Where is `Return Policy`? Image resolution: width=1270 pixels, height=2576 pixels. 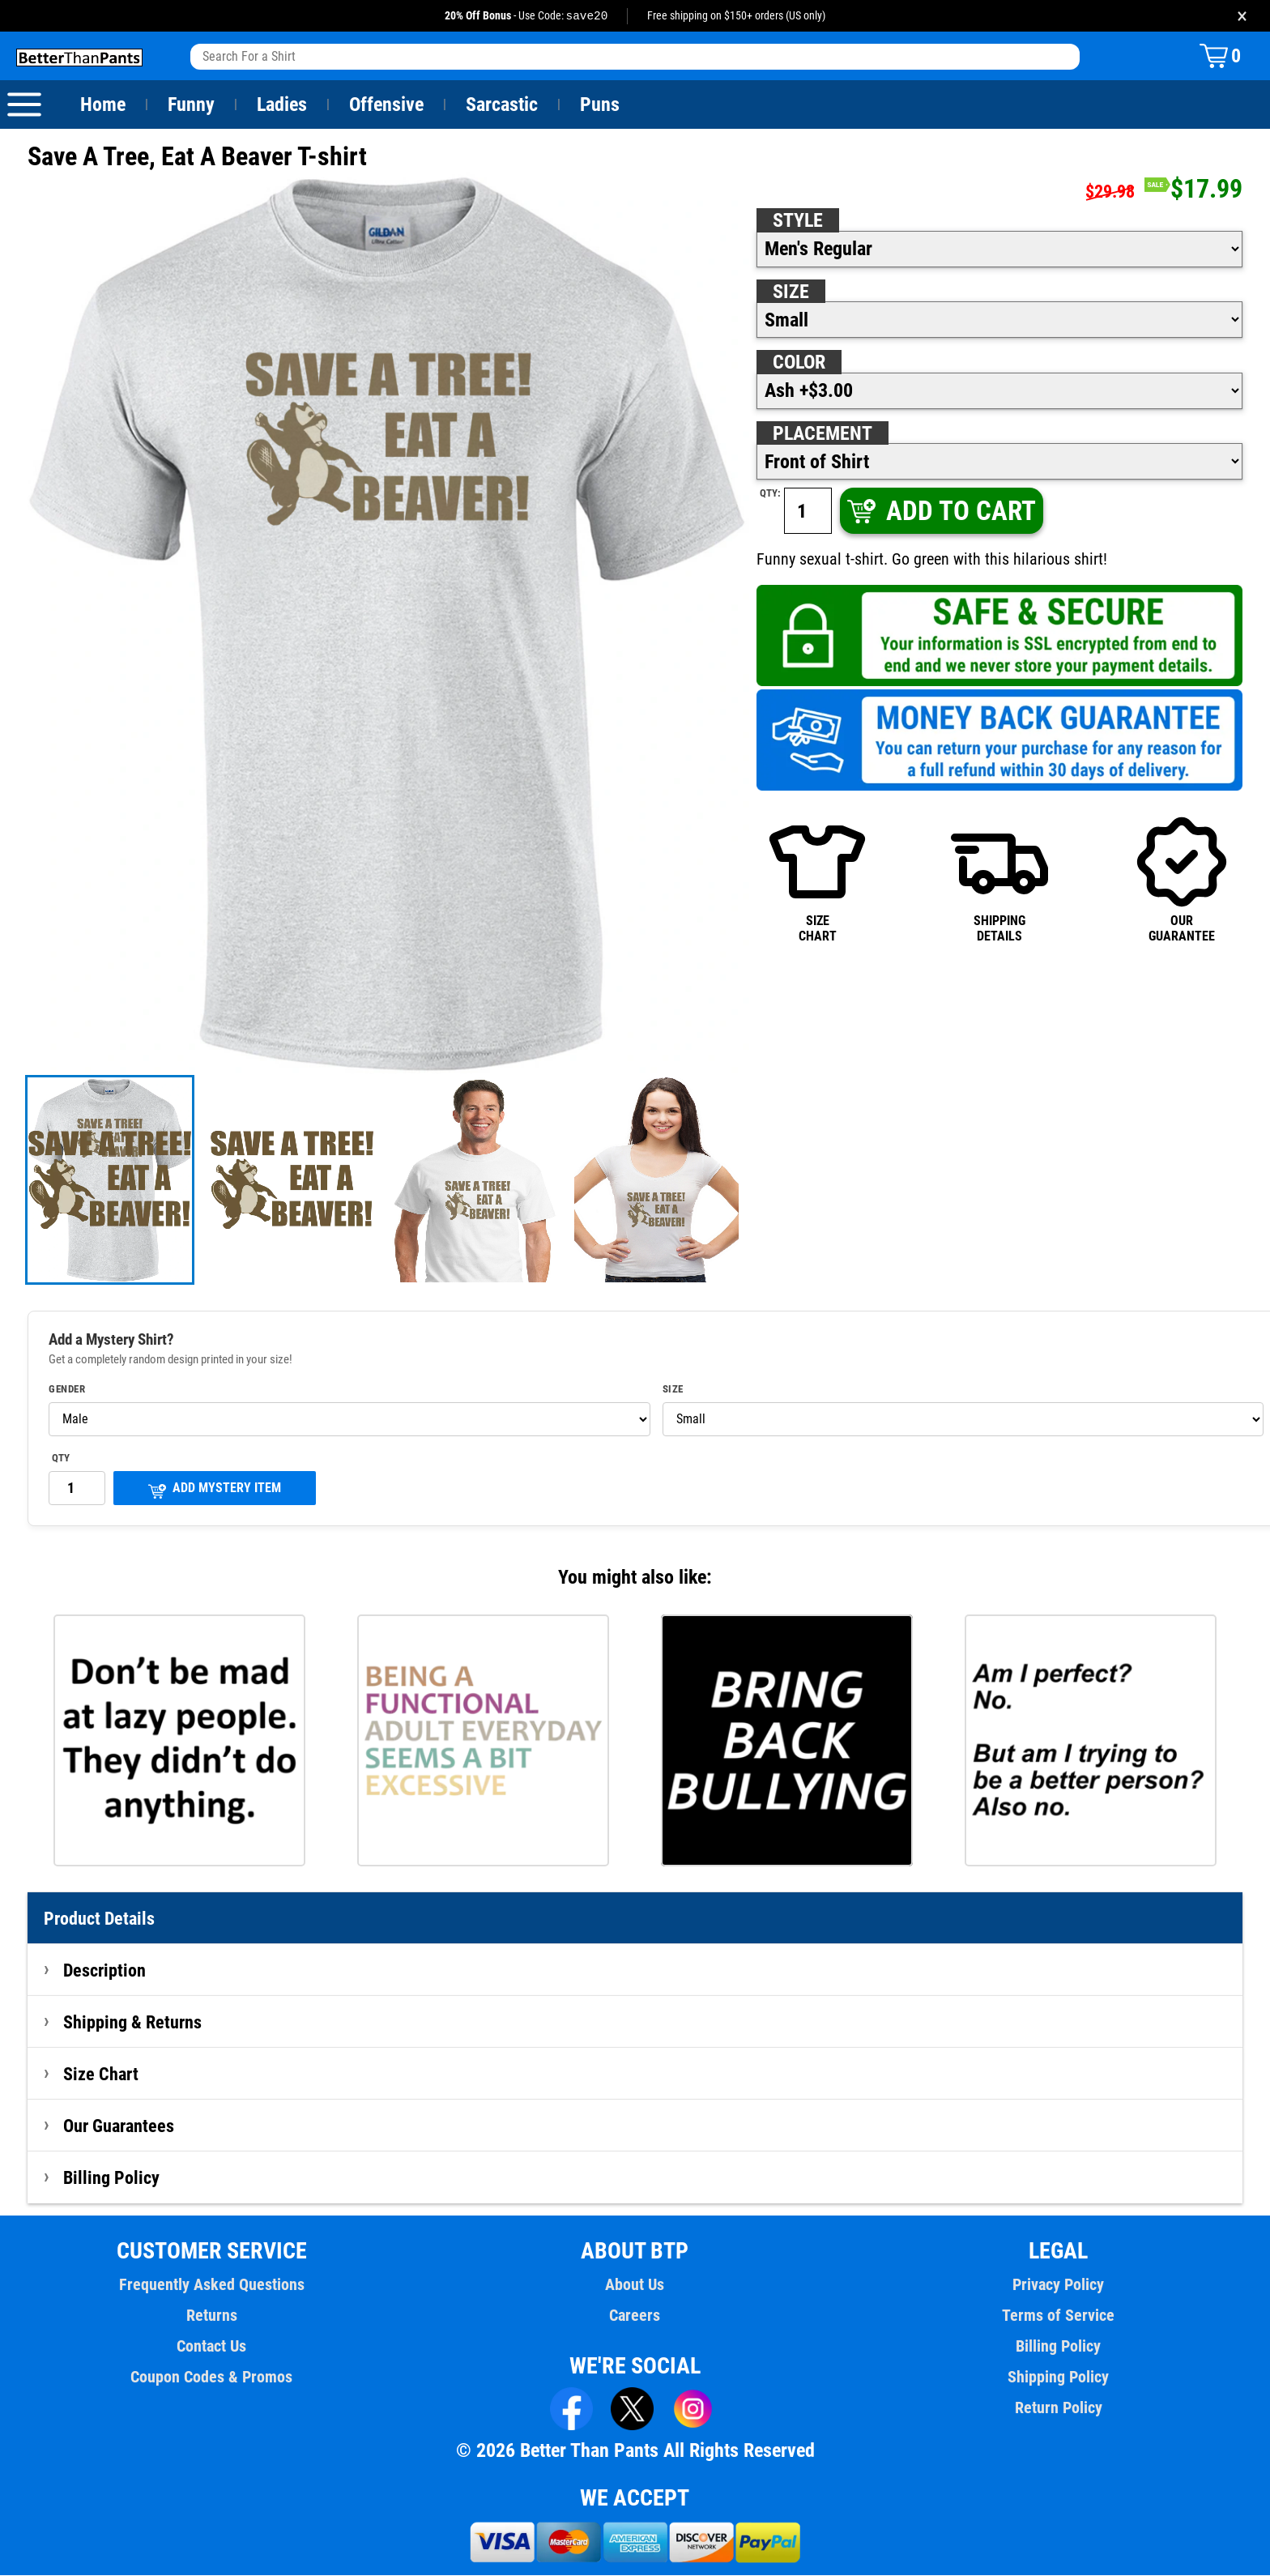
Return Policy is located at coordinates (1058, 2408).